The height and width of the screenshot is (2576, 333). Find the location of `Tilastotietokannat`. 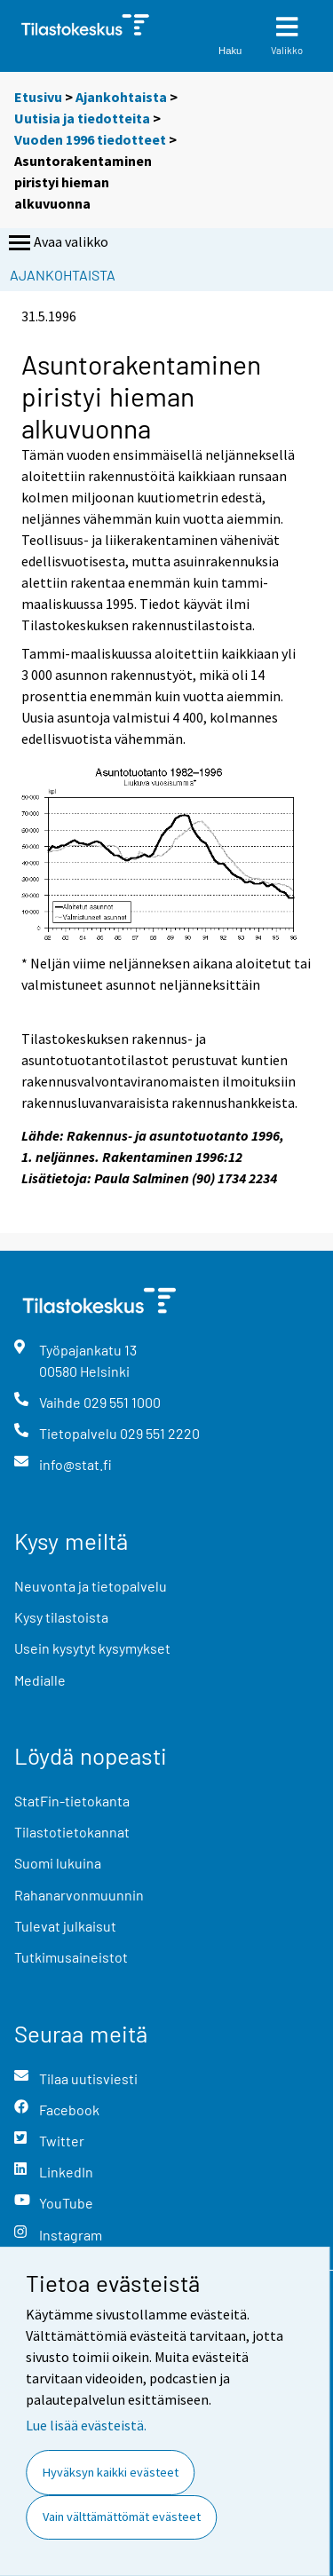

Tilastotietokannat is located at coordinates (72, 1831).